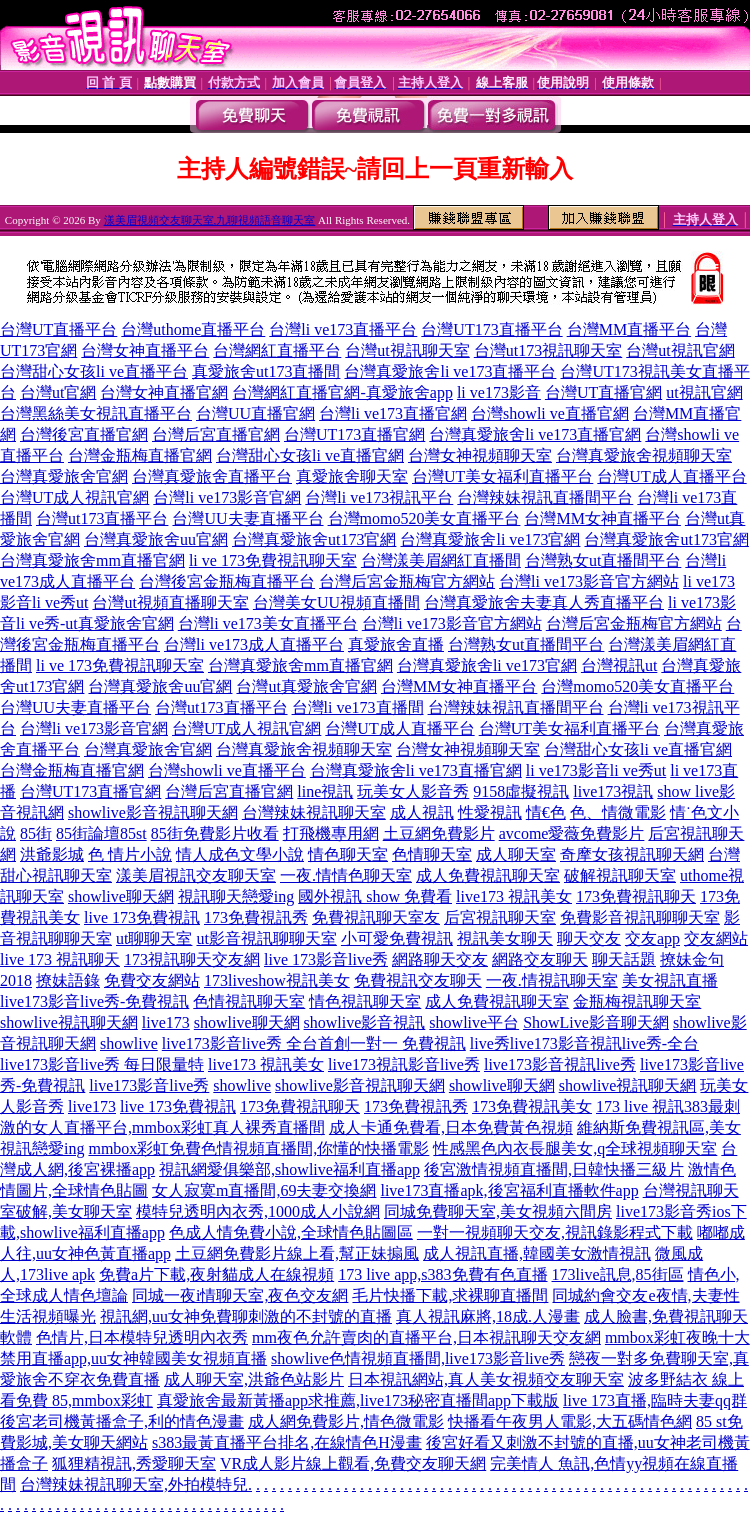 The image size is (750, 1514). Describe the element at coordinates (60, 959) in the screenshot. I see `live 173 視訊聊天` at that location.